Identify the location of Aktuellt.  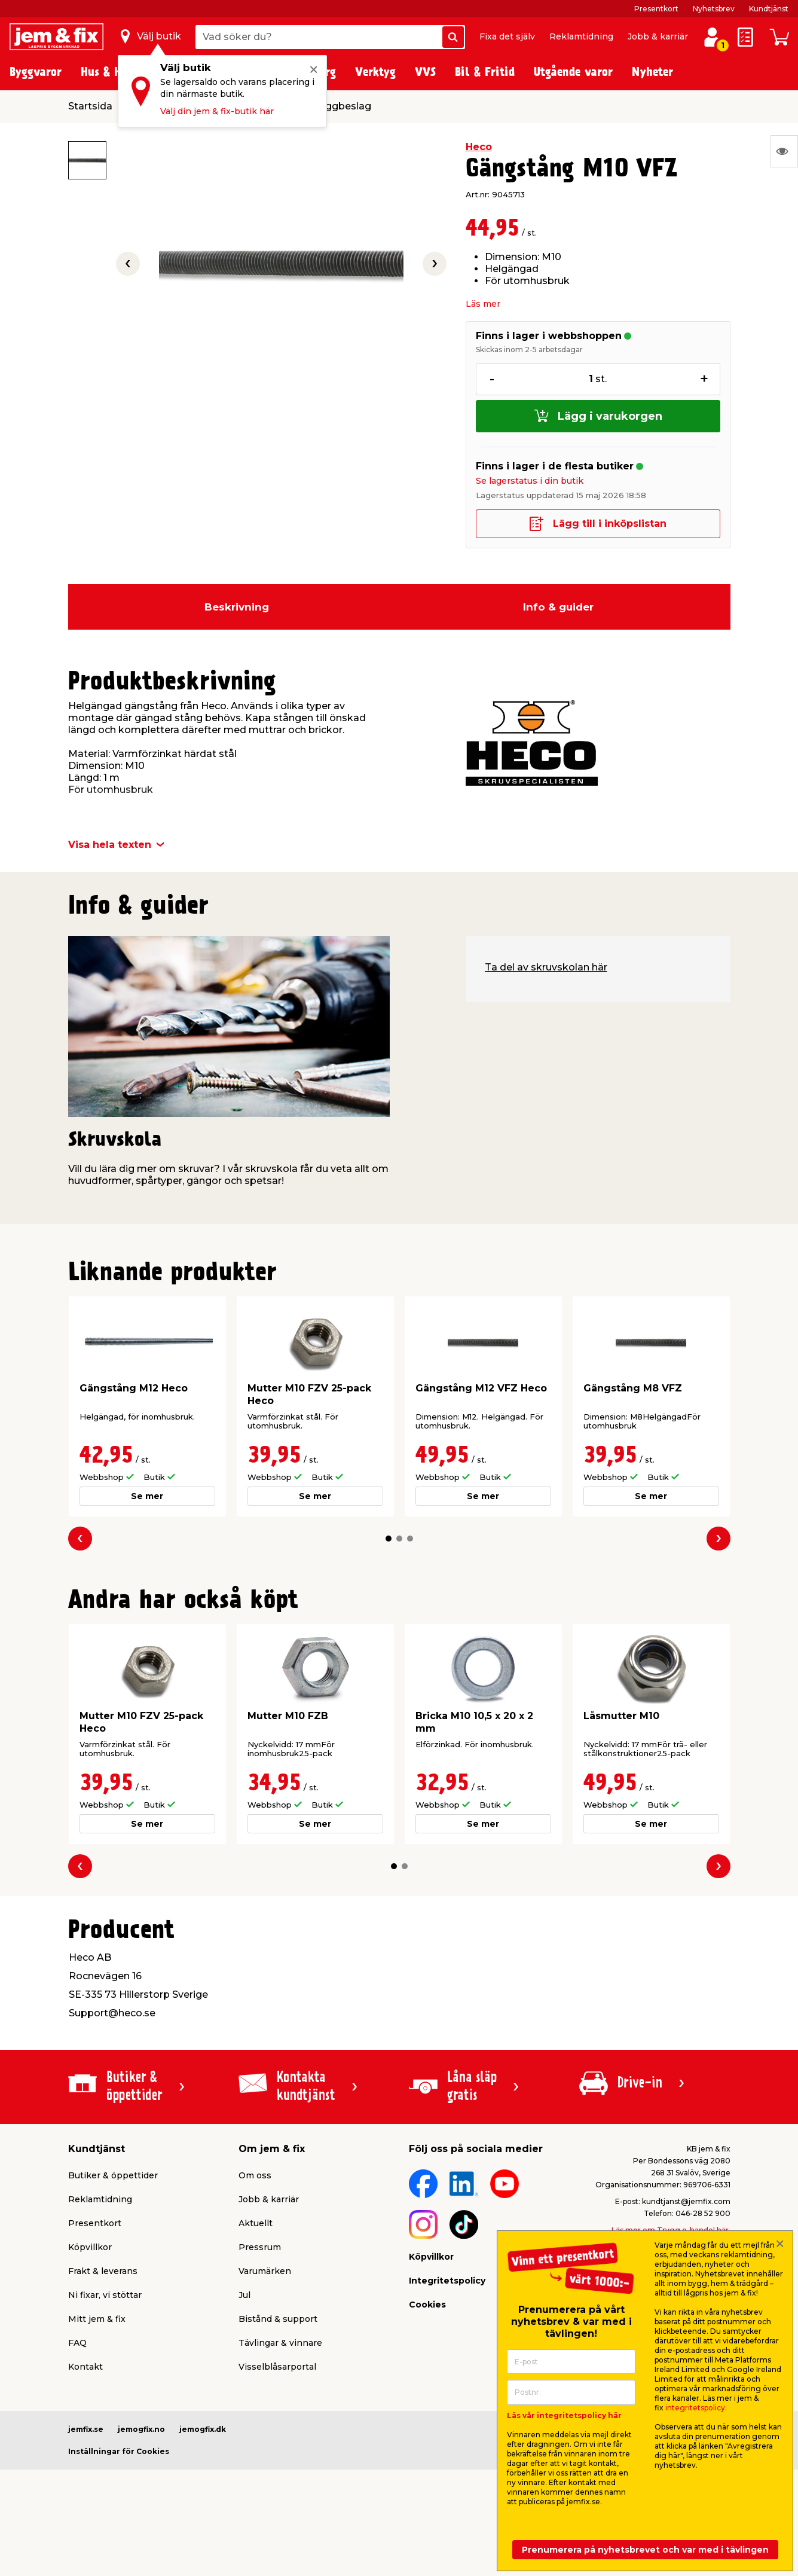
(256, 2223).